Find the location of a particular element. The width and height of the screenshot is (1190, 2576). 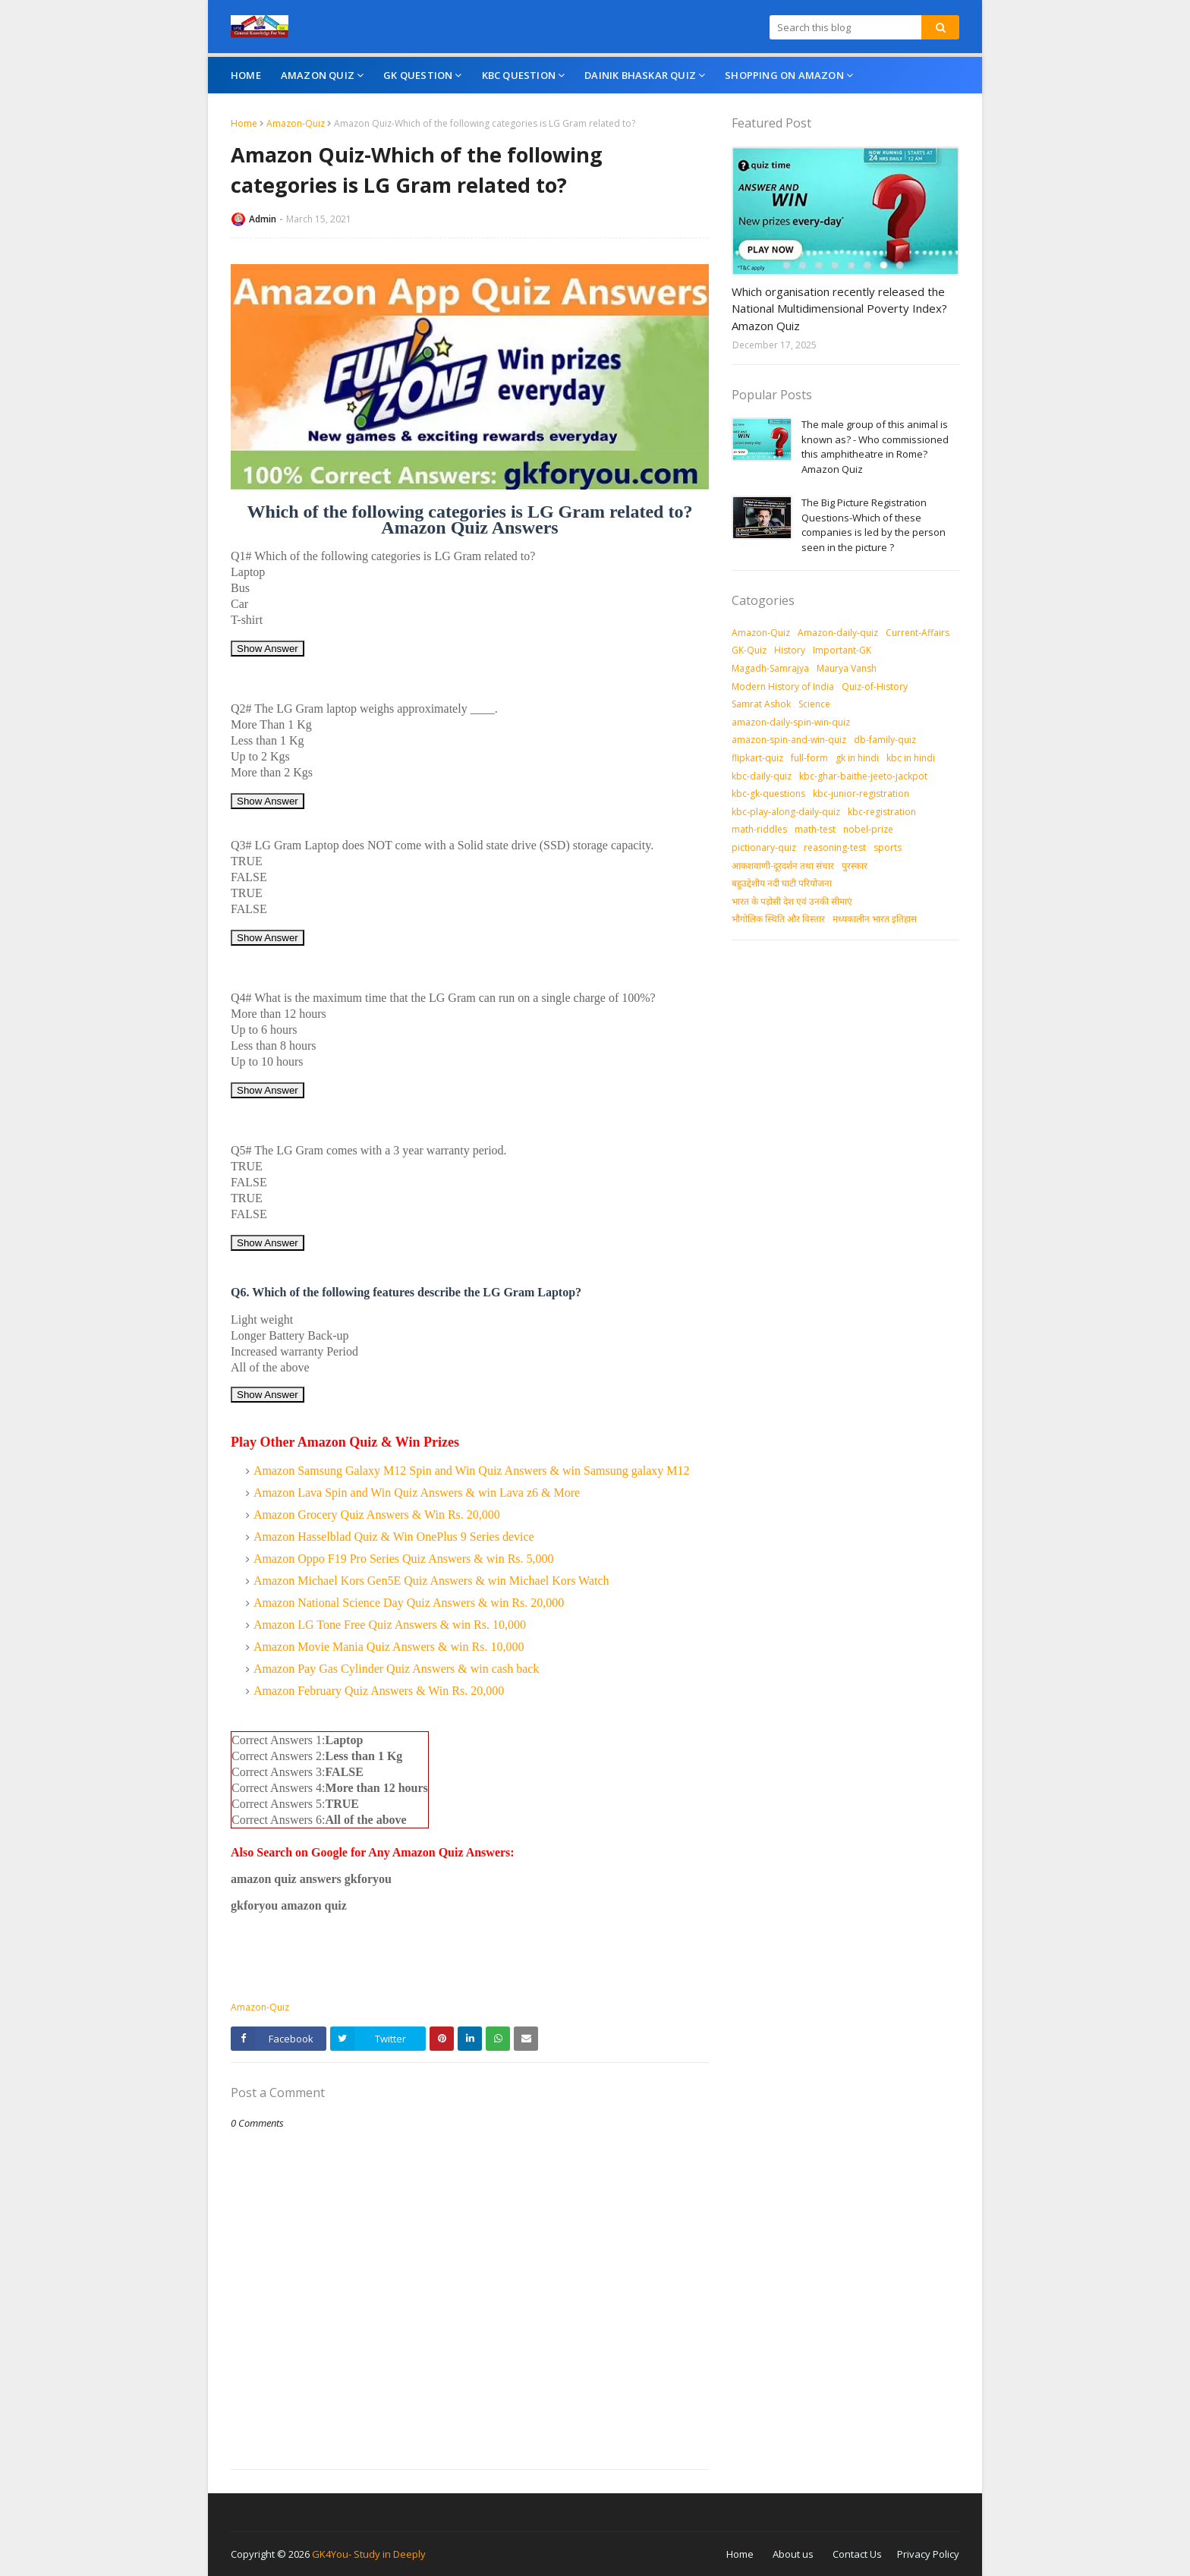

Amazon-Quiz is located at coordinates (295, 123).